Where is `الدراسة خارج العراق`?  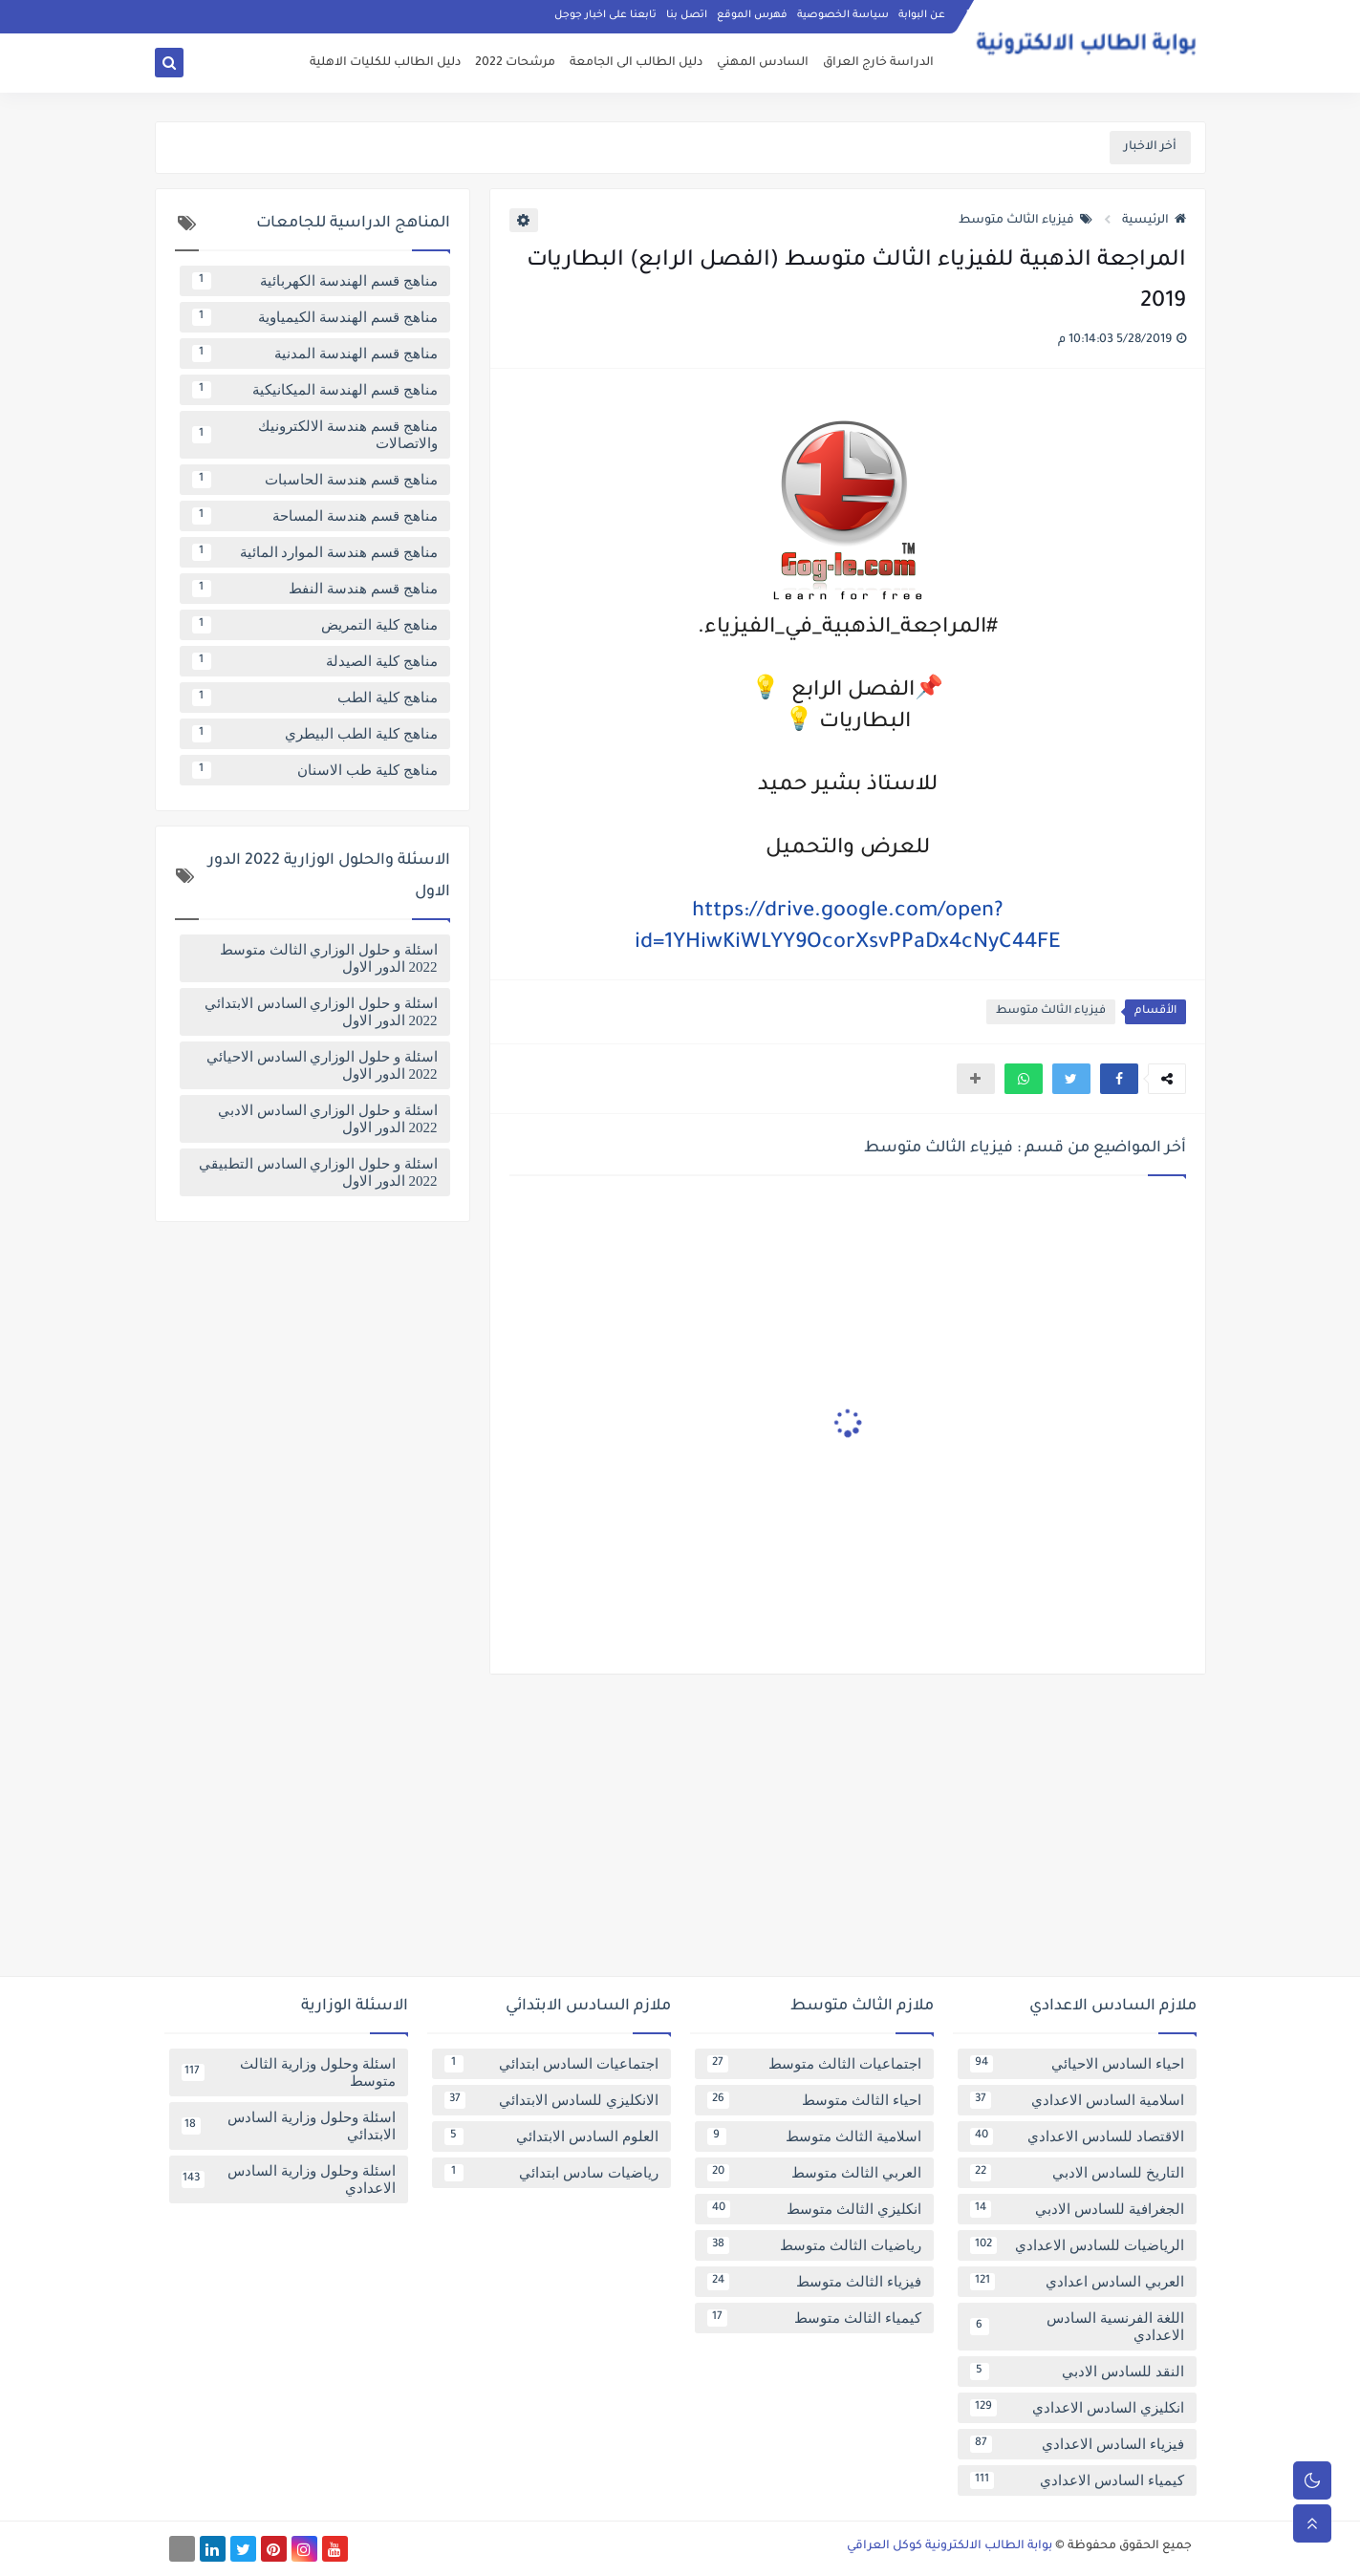
الدراسة خارج العراق is located at coordinates (878, 63).